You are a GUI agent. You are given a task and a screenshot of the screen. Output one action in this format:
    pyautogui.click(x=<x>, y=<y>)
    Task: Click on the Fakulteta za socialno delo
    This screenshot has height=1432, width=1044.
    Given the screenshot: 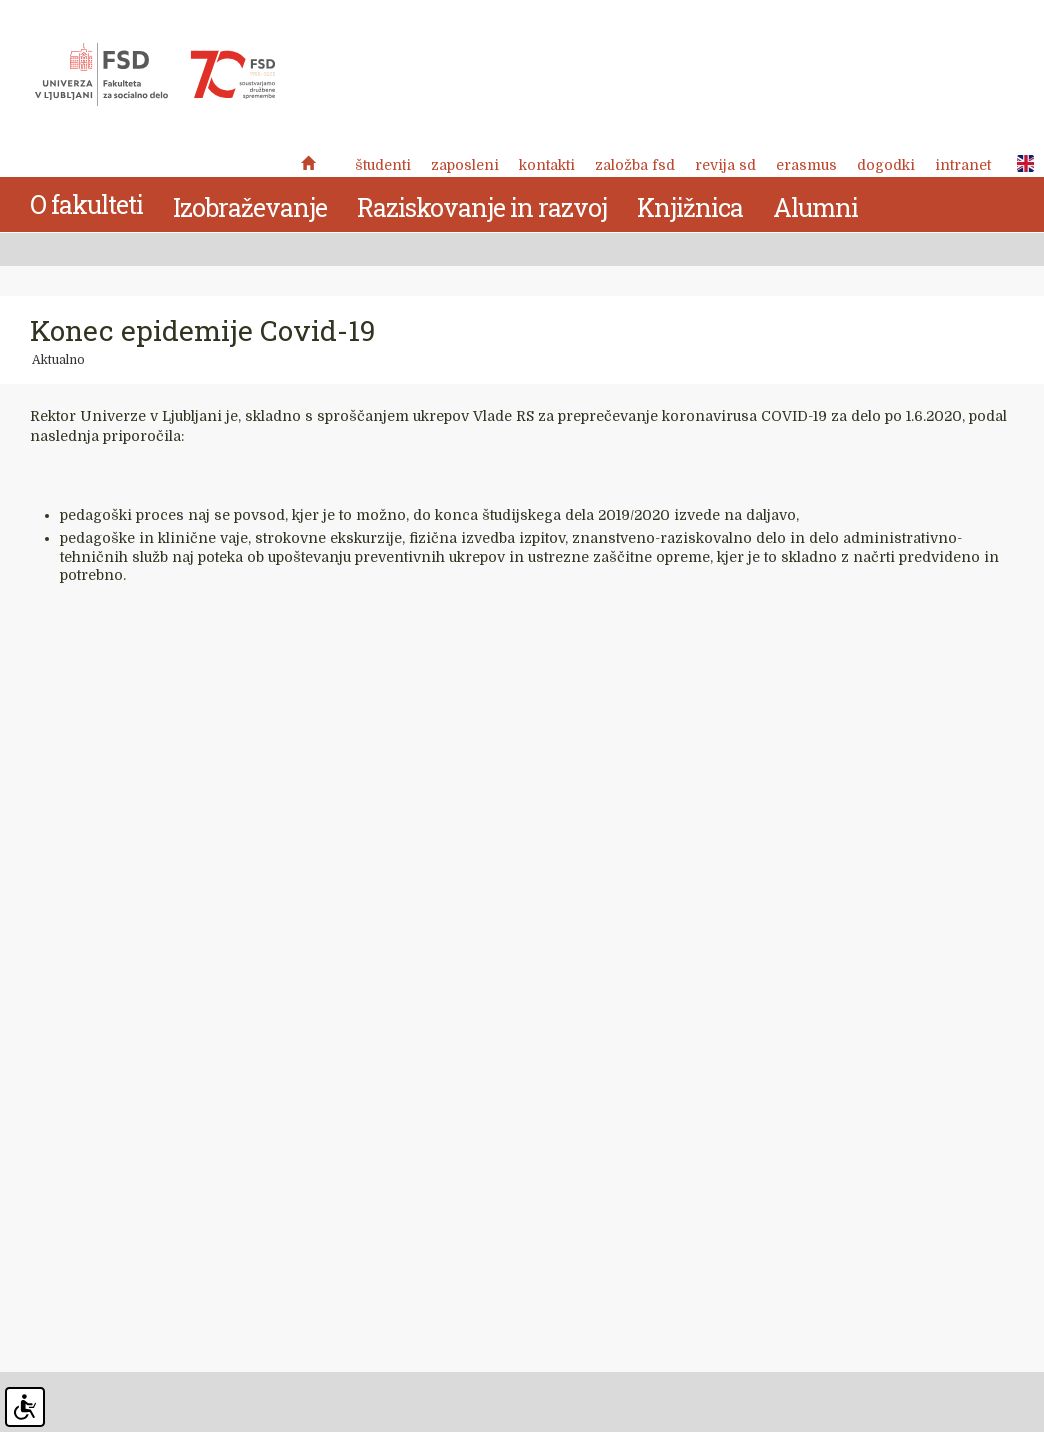 What is the action you would take?
    pyautogui.click(x=155, y=75)
    